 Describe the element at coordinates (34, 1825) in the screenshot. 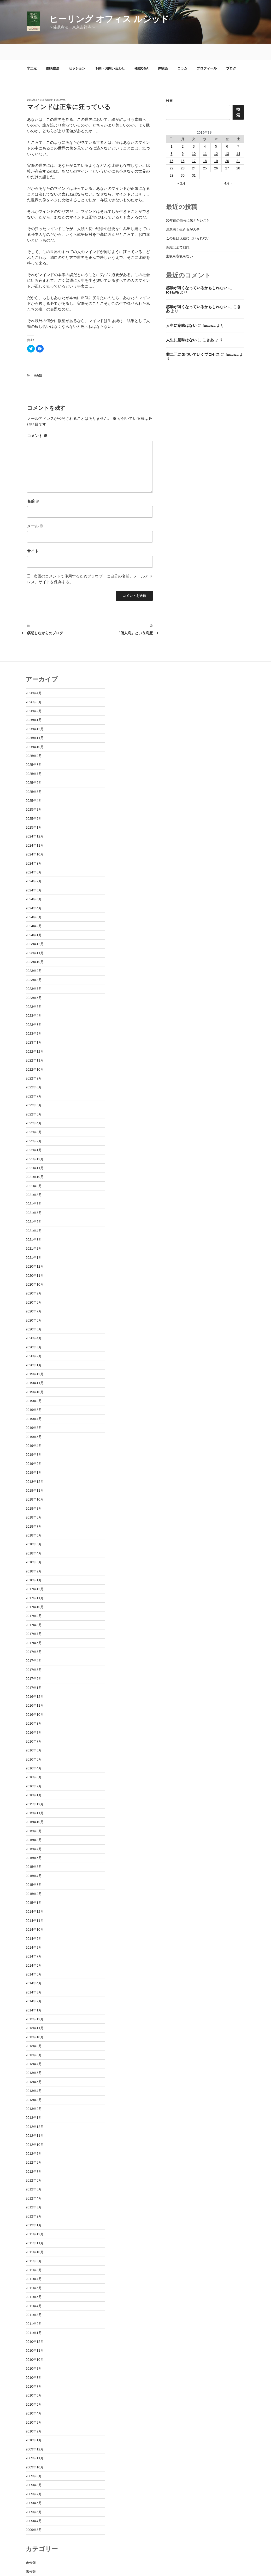

I see `2015年6月` at that location.